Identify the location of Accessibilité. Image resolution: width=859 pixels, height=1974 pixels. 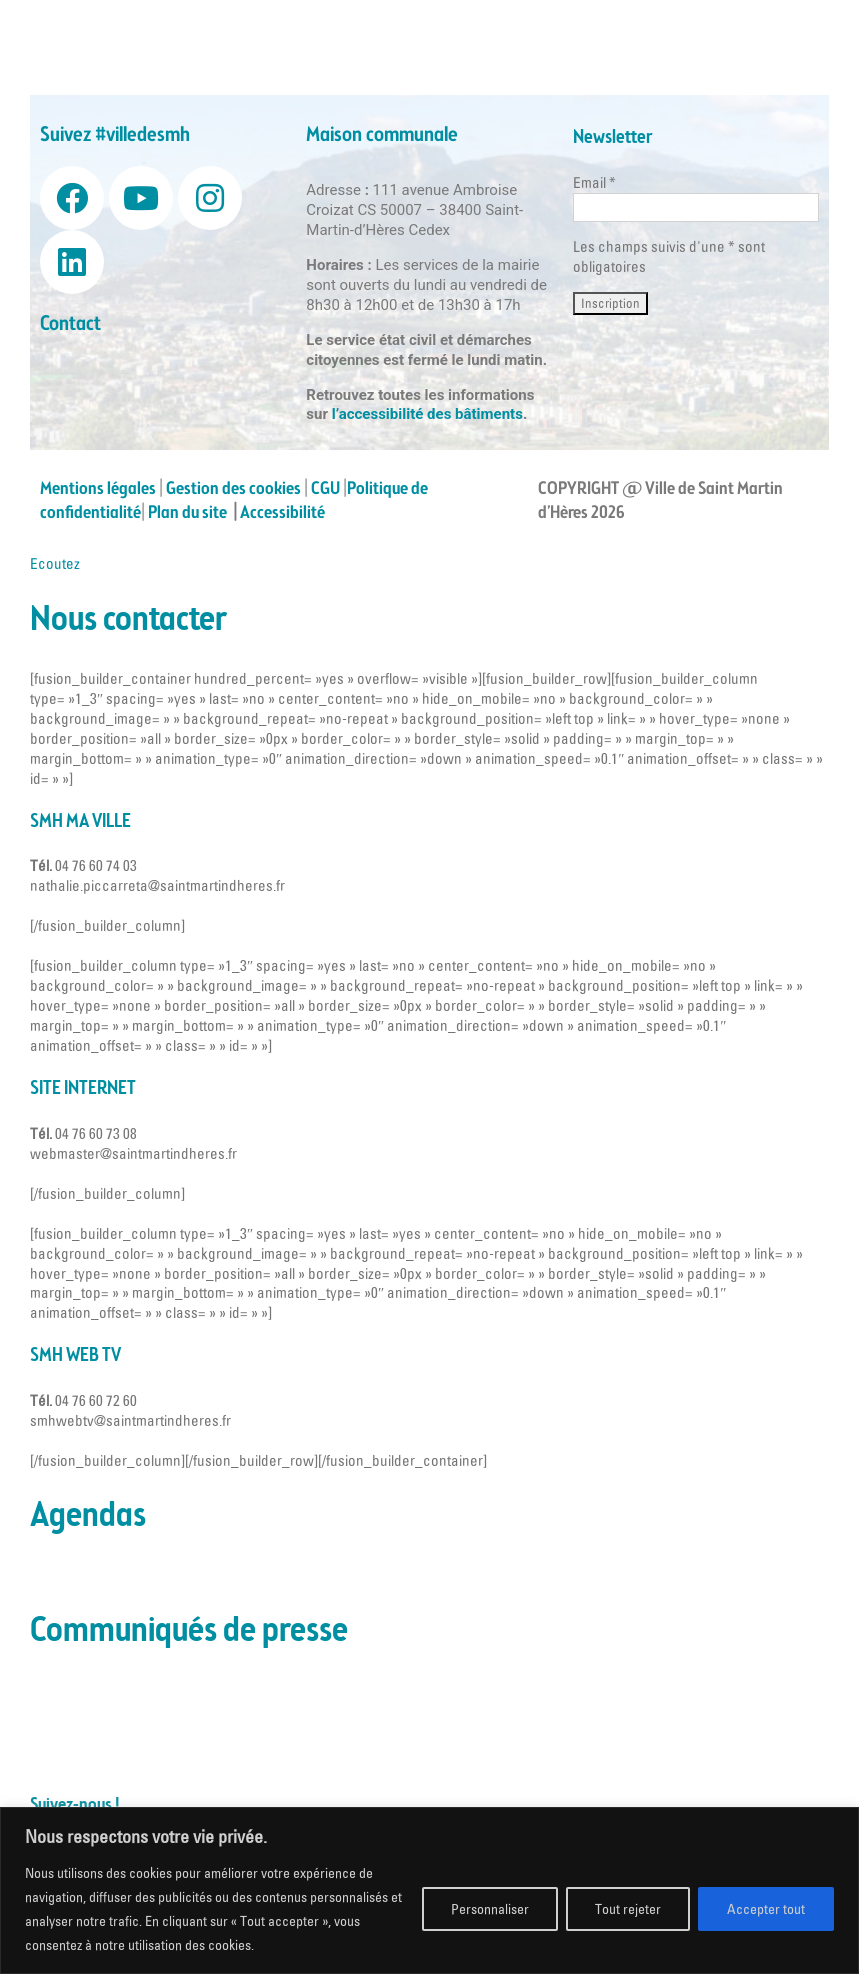
(284, 513).